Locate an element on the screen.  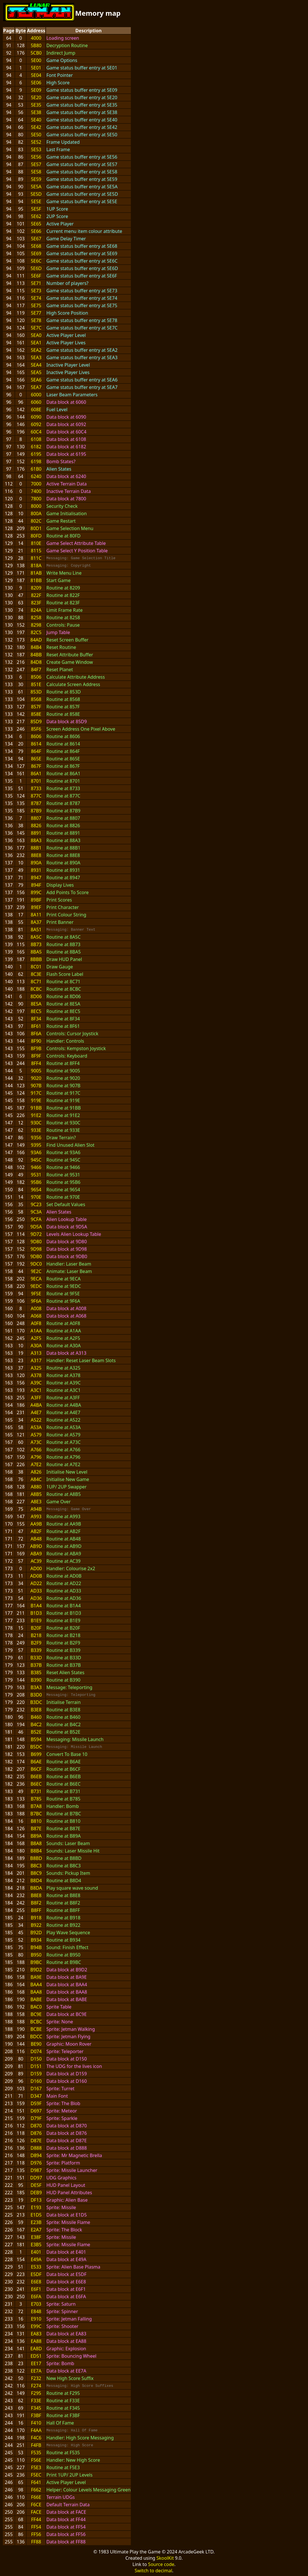
Routine at B8F2 is located at coordinates (63, 1903).